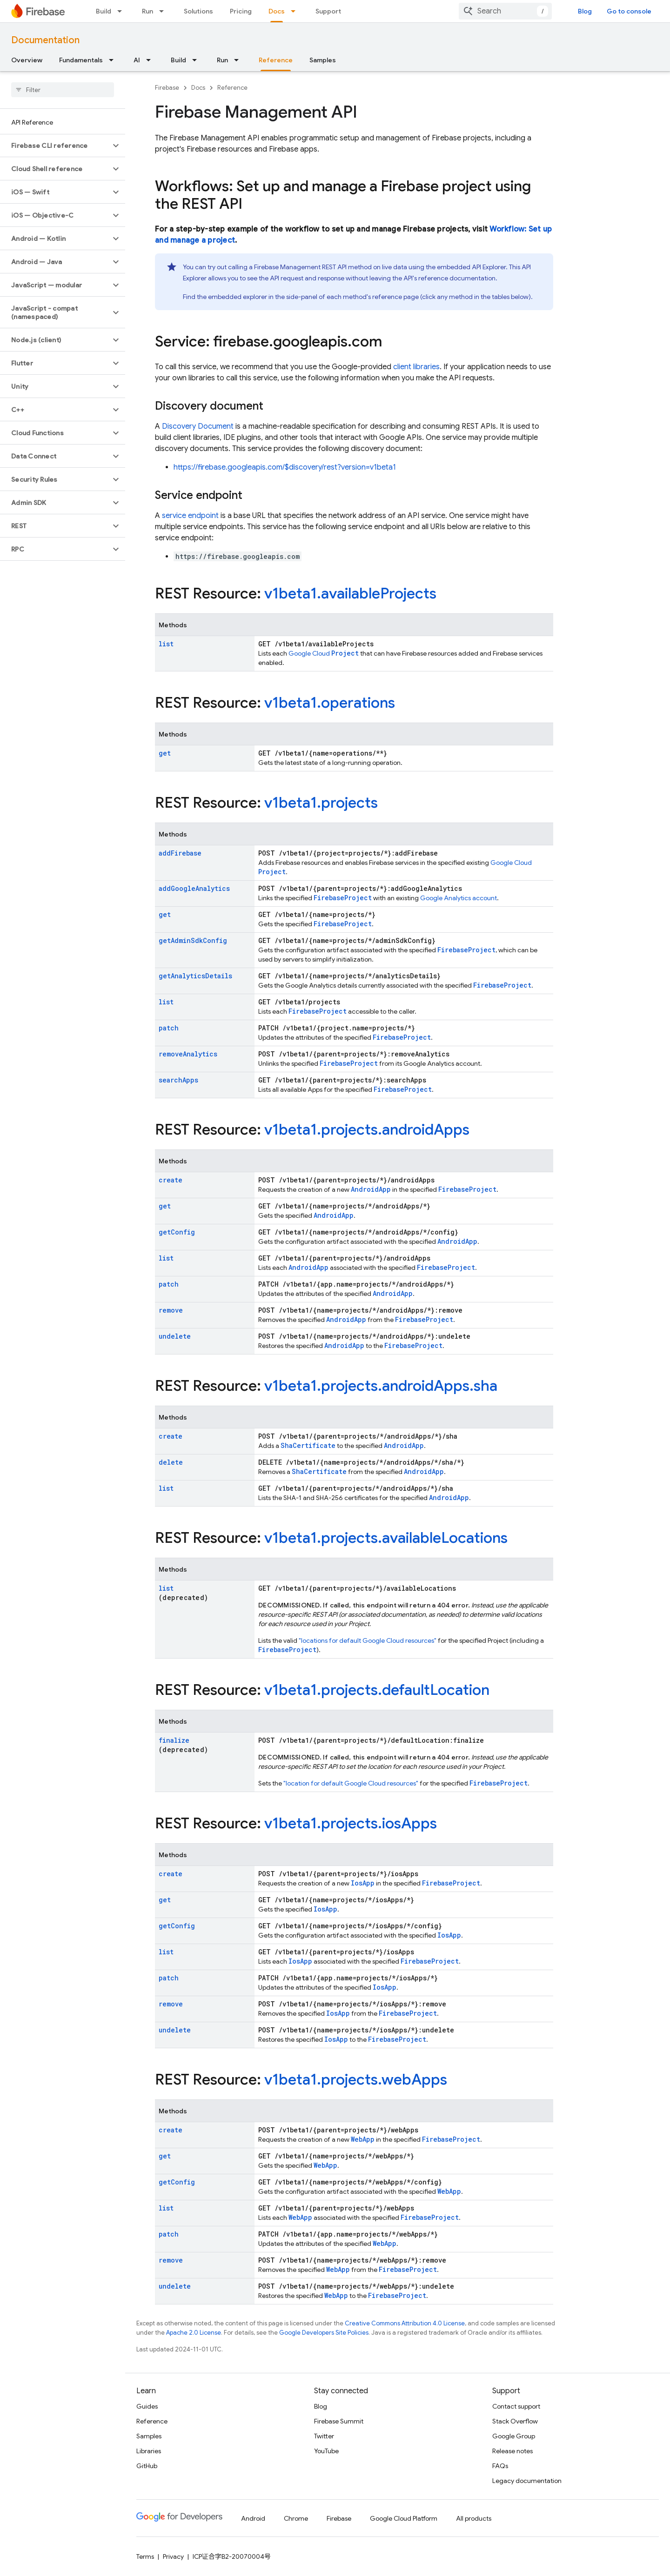 The height and width of the screenshot is (2576, 670). I want to click on v1beta1.projects.androidApps.sha, so click(380, 1385).